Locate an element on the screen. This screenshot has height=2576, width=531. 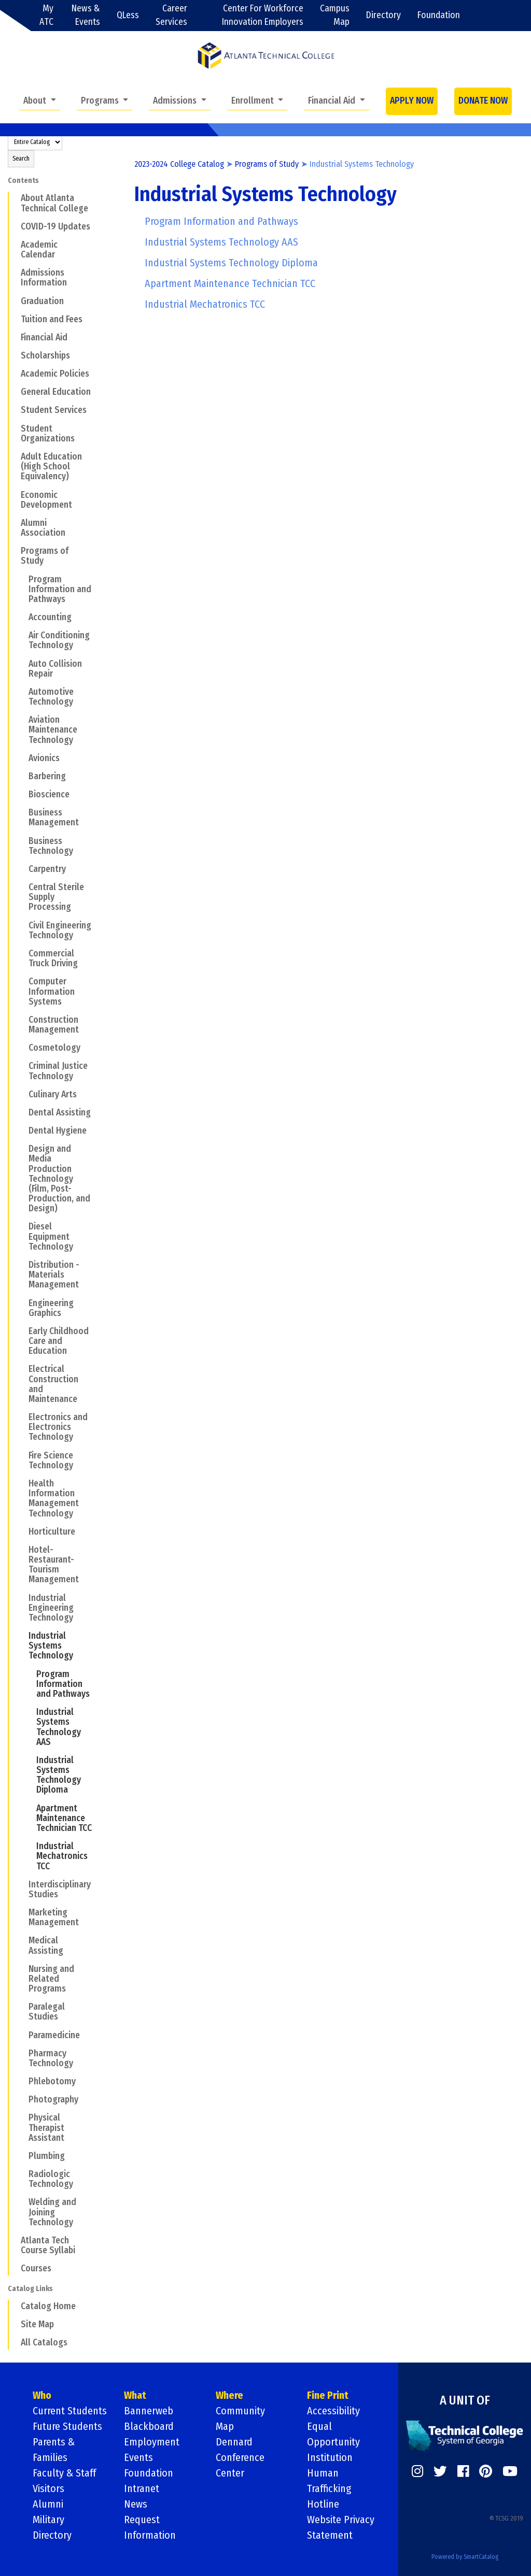
[Show More of Commercial Truck Driving] is located at coordinates (22, 953).